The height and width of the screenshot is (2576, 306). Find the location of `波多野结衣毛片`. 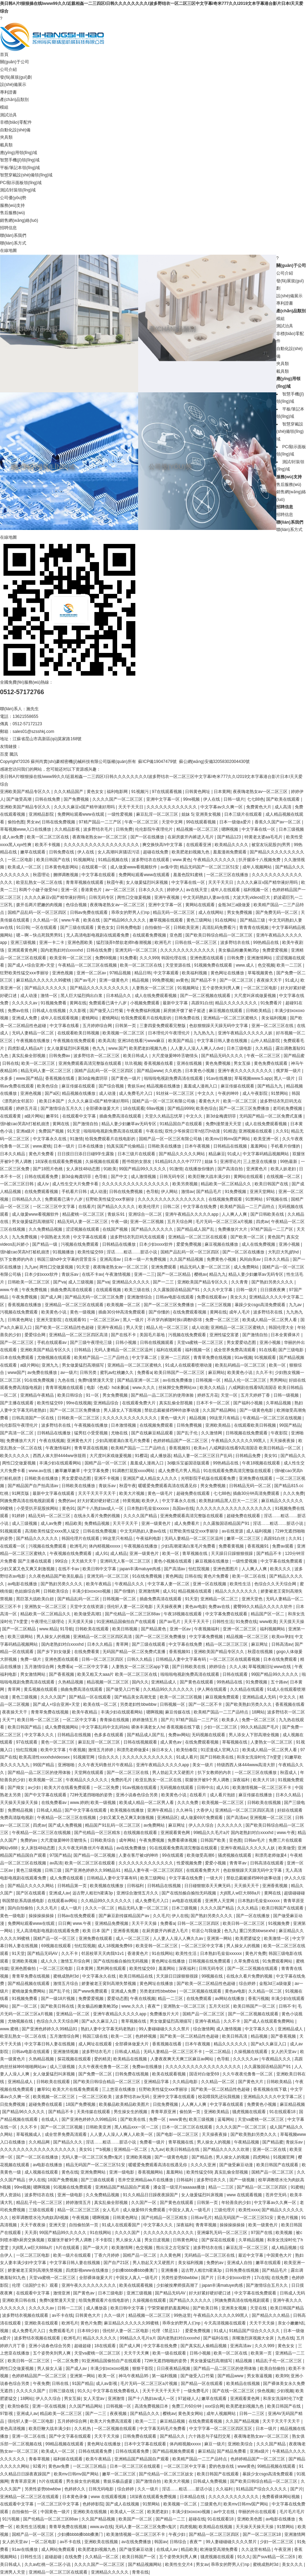

波多野结衣毛片 is located at coordinates (98, 829).